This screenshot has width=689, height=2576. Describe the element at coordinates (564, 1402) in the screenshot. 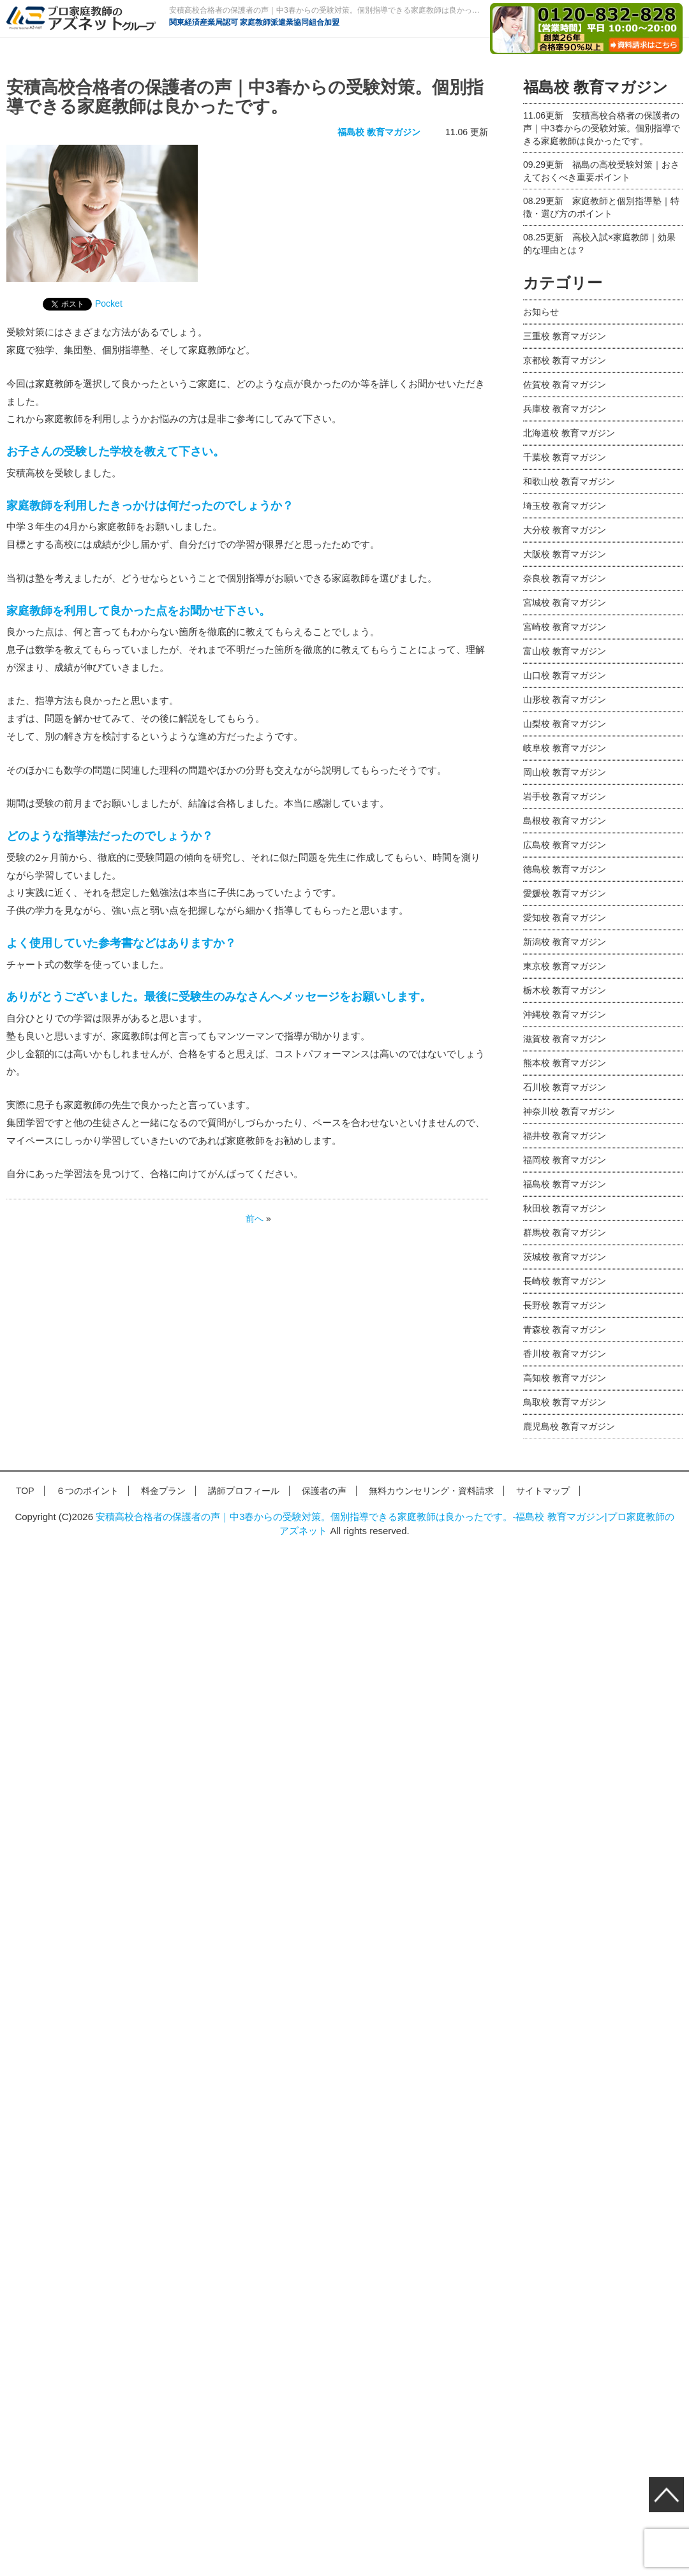

I see `鳥取校 教育マガジン` at that location.